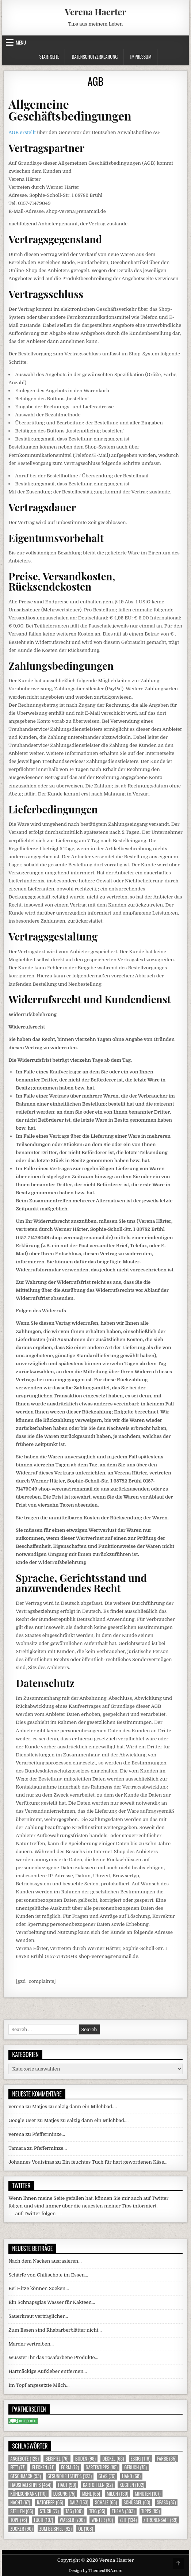 The width and height of the screenshot is (191, 2576). Describe the element at coordinates (31, 2162) in the screenshot. I see `Johannes Voutsinas` at that location.